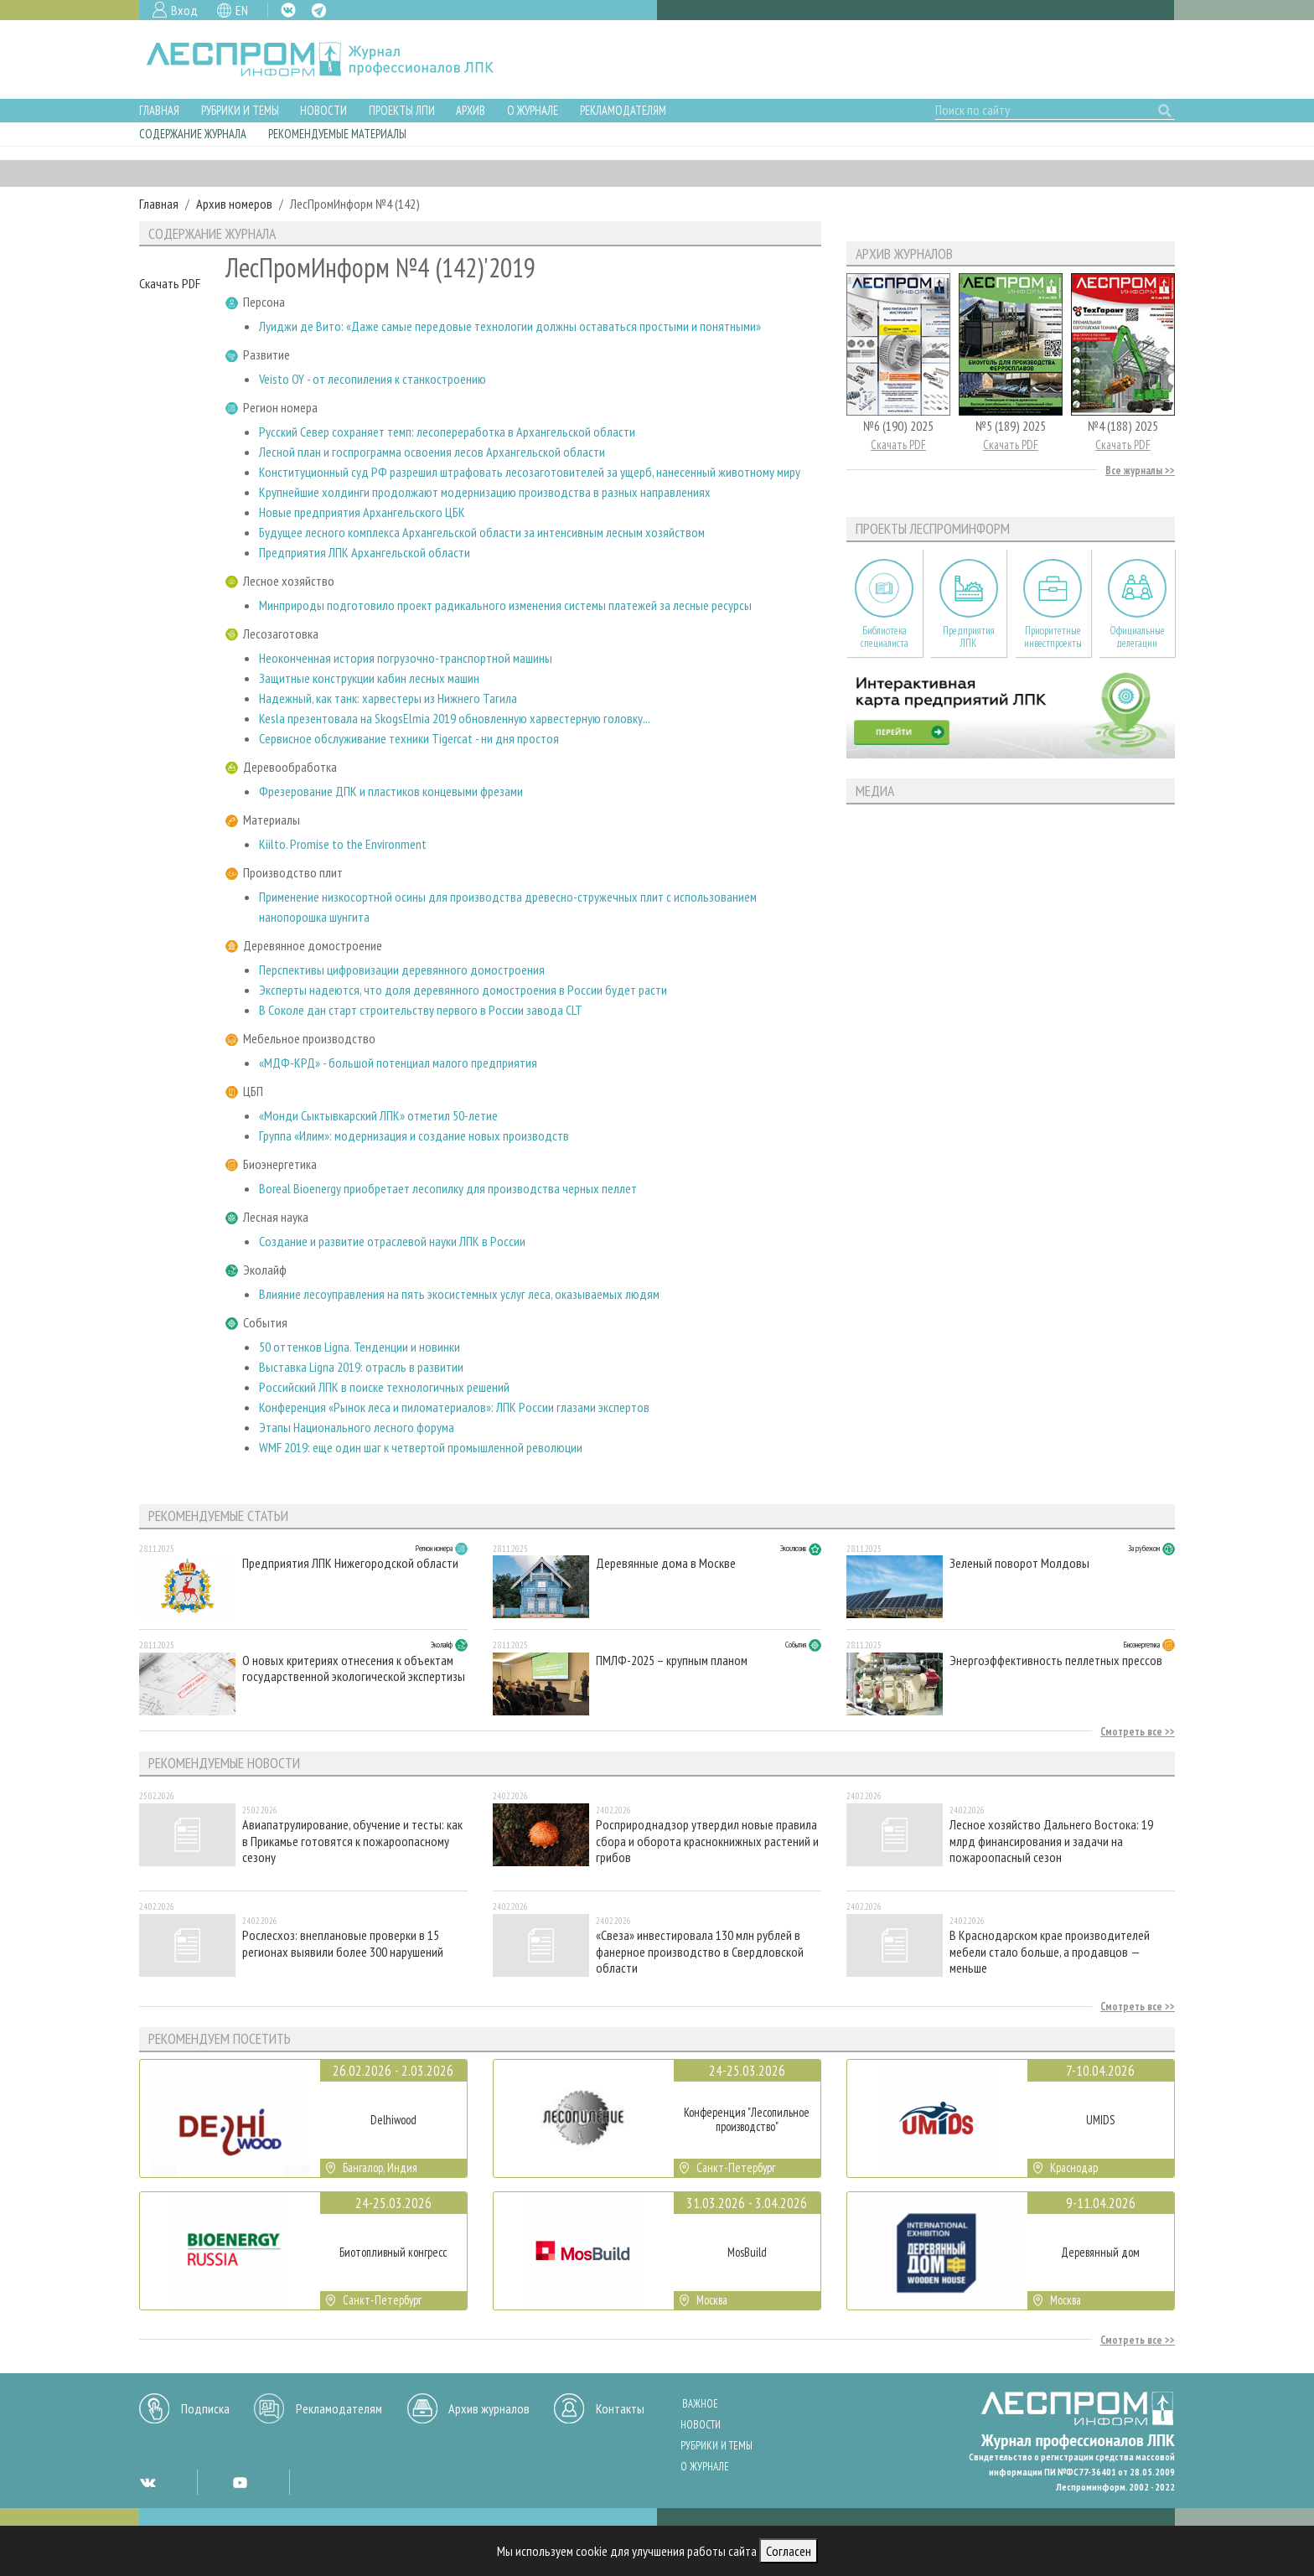 Image resolution: width=1314 pixels, height=2576 pixels. I want to click on EN, so click(241, 10).